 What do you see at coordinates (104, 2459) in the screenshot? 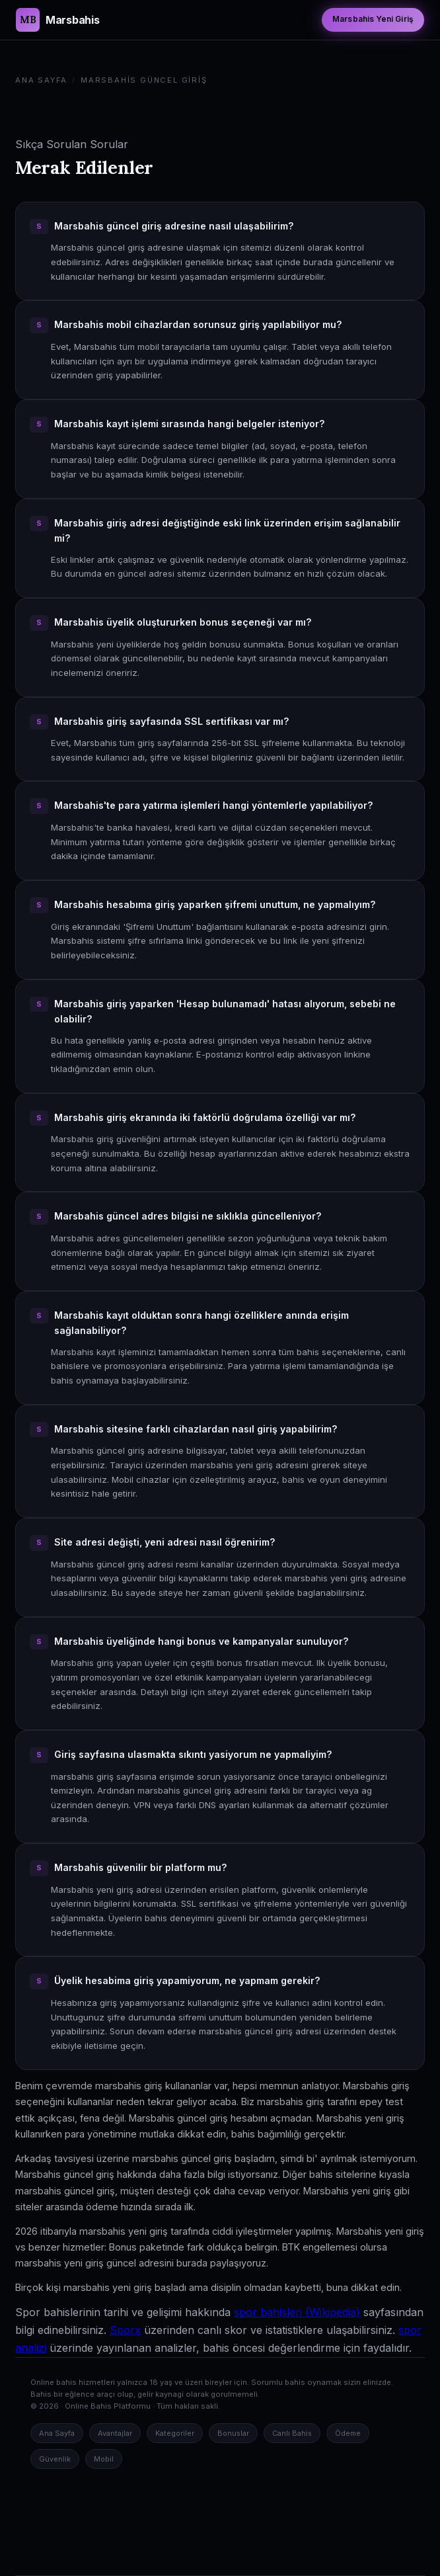
I see `Mobil` at bounding box center [104, 2459].